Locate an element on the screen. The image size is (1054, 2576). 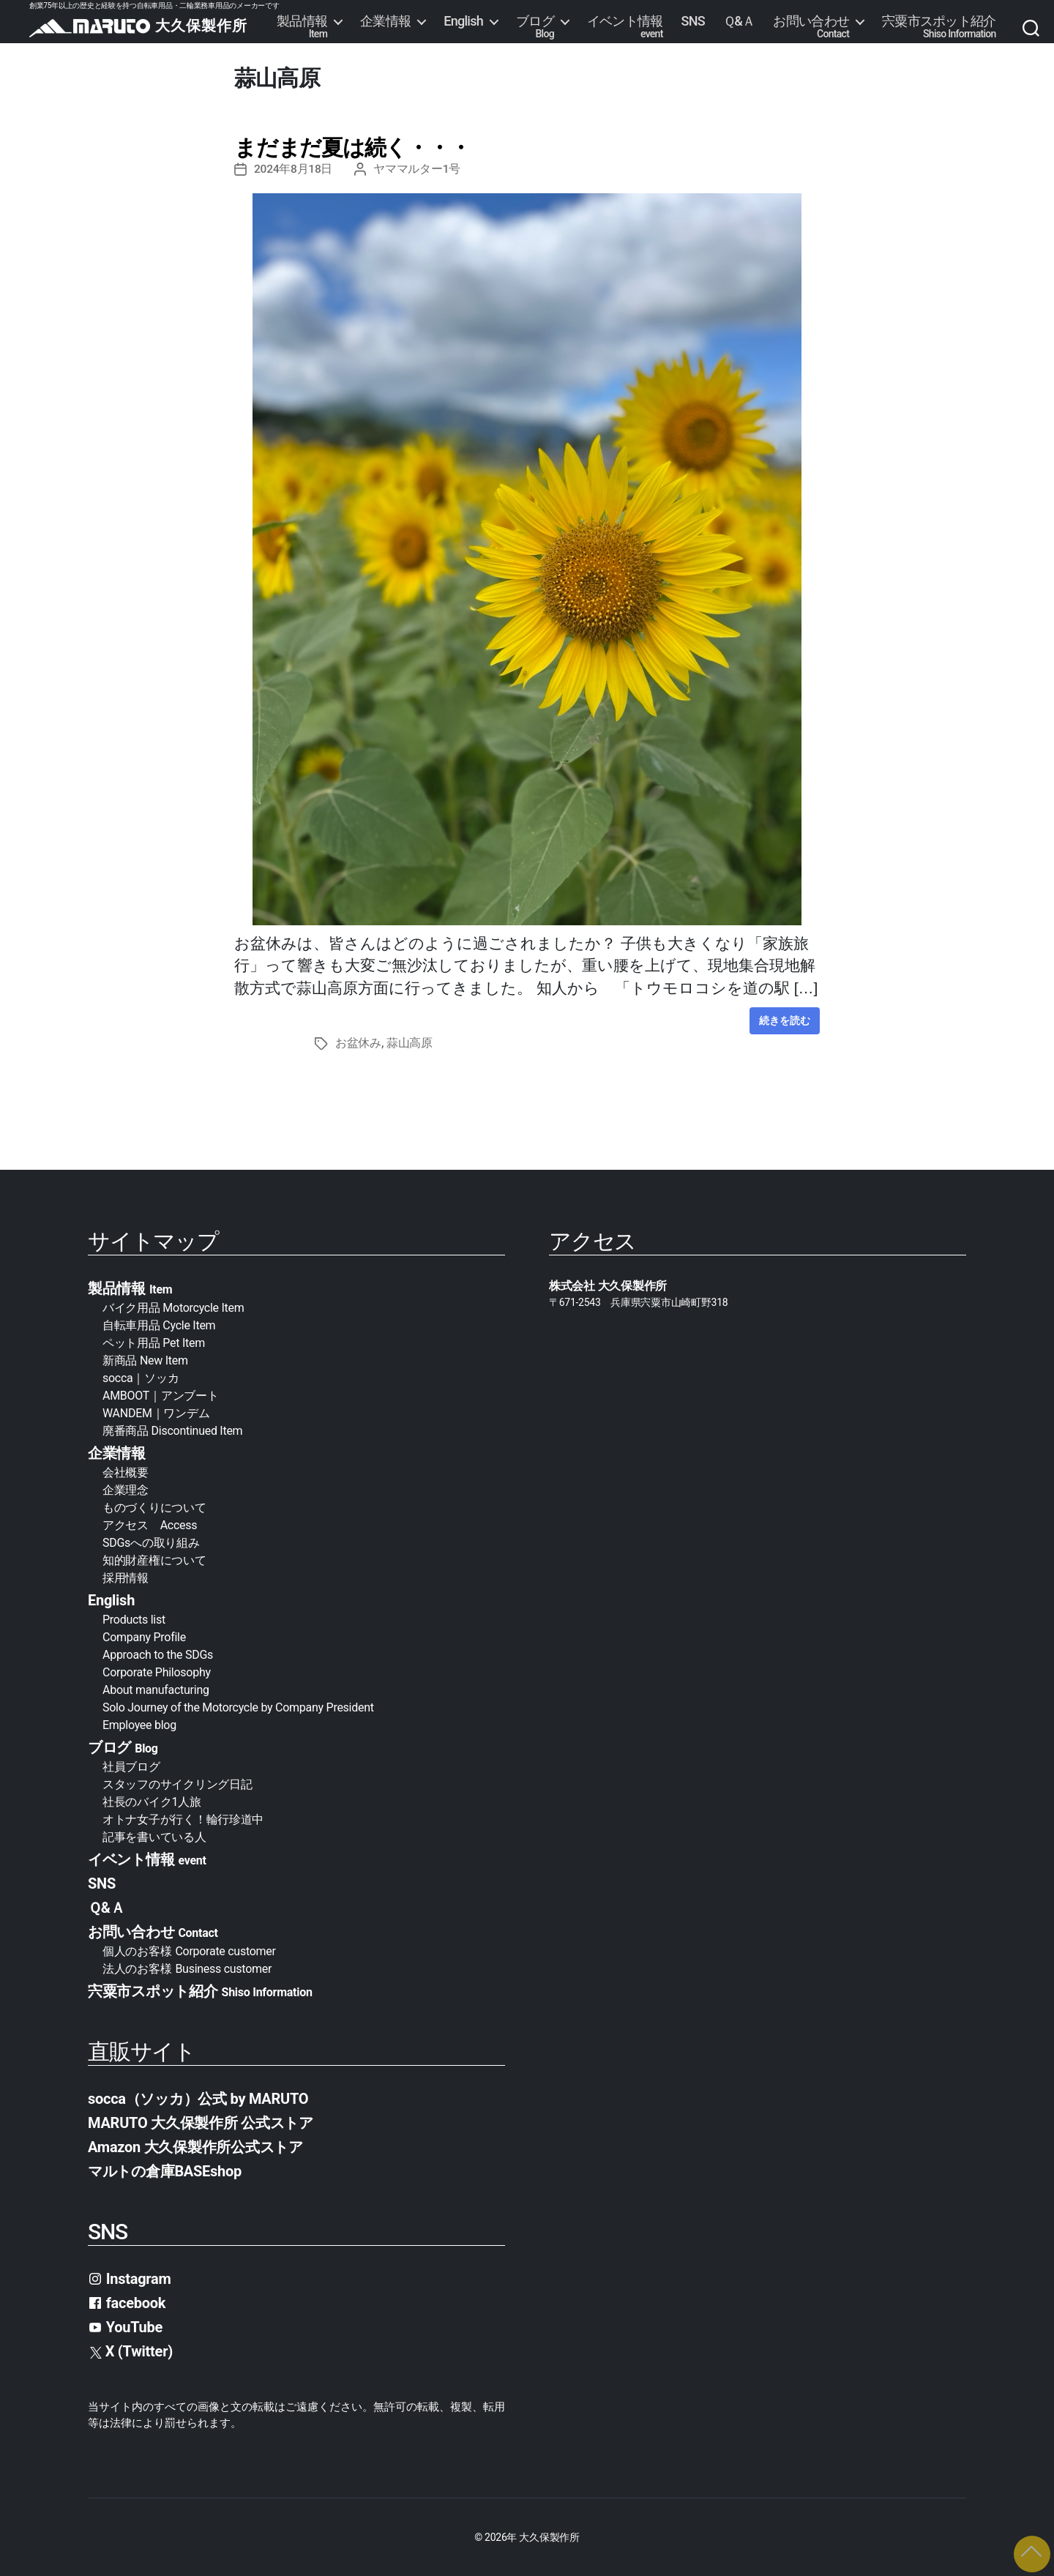
お盆休み is located at coordinates (358, 1043).